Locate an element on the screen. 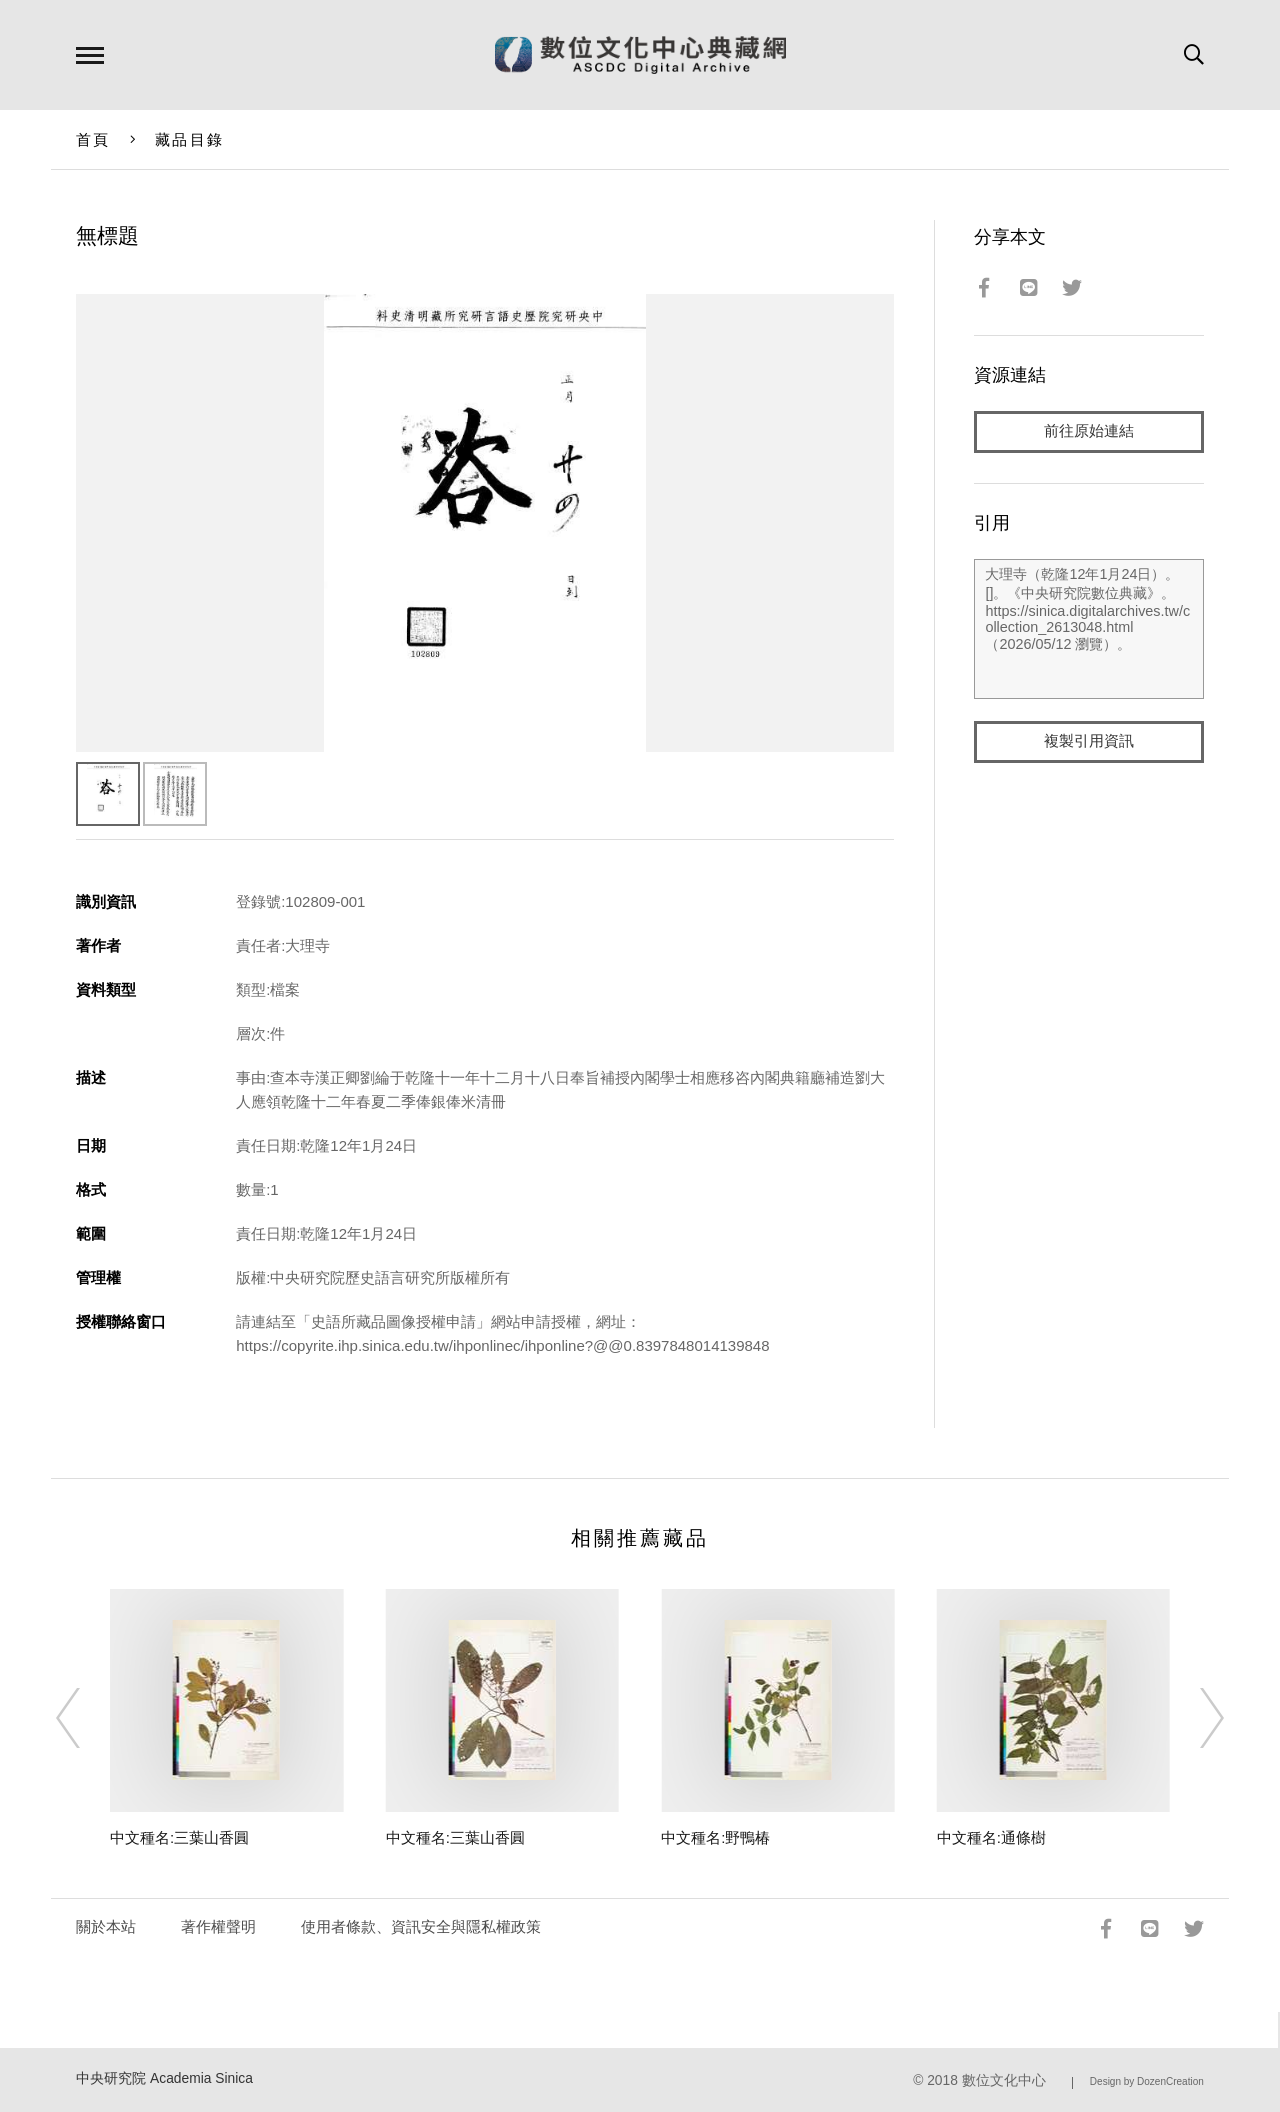  複製引用資訊 is located at coordinates (1089, 741).